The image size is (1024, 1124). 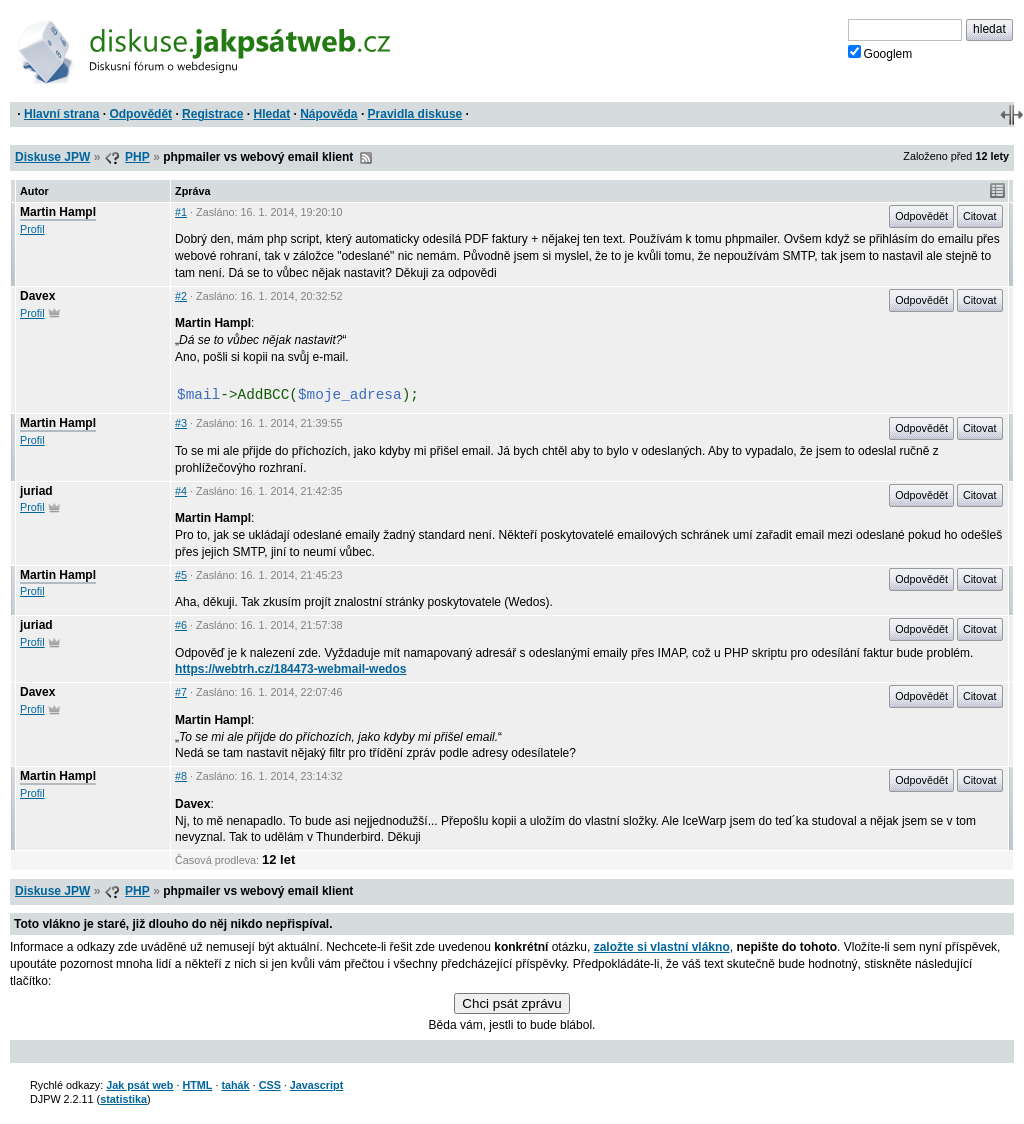 I want to click on Profil, so click(x=32, y=229).